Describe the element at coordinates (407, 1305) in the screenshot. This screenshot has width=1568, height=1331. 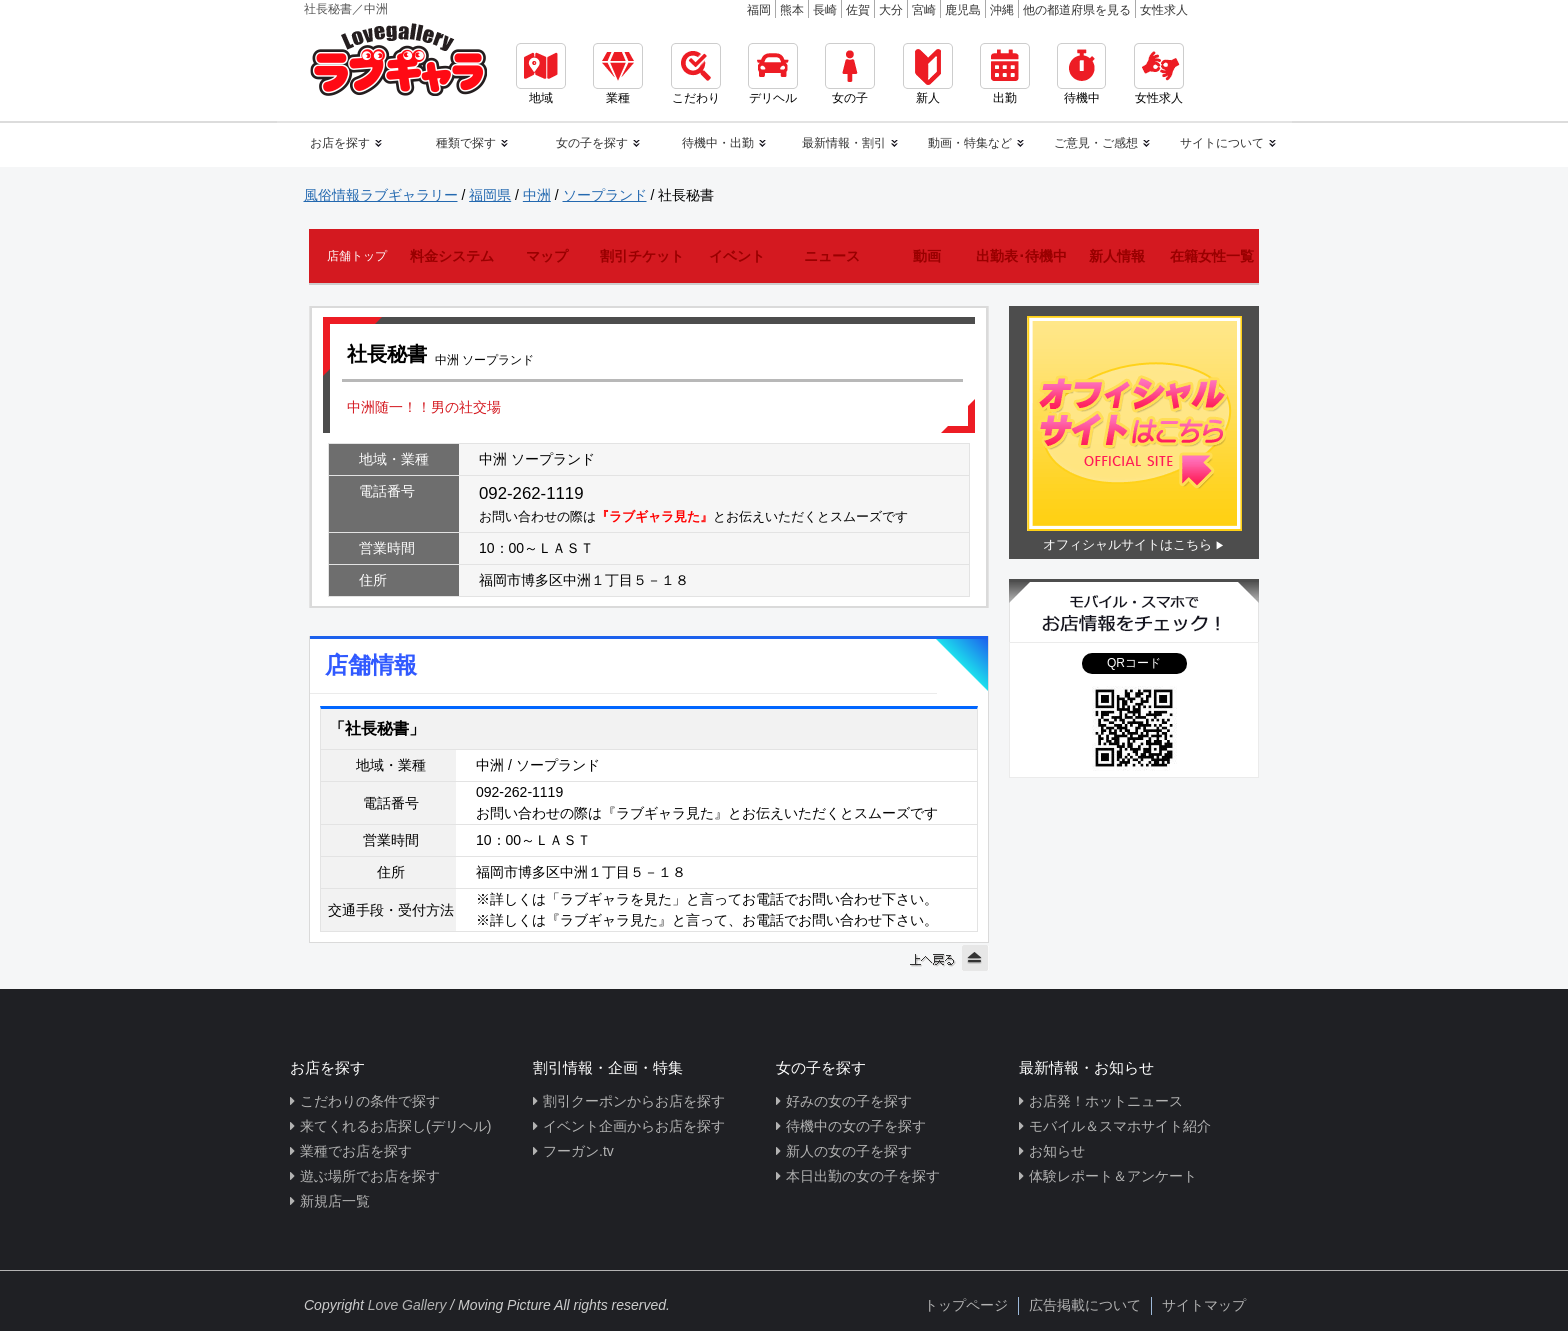
I see `Love Gallery` at that location.